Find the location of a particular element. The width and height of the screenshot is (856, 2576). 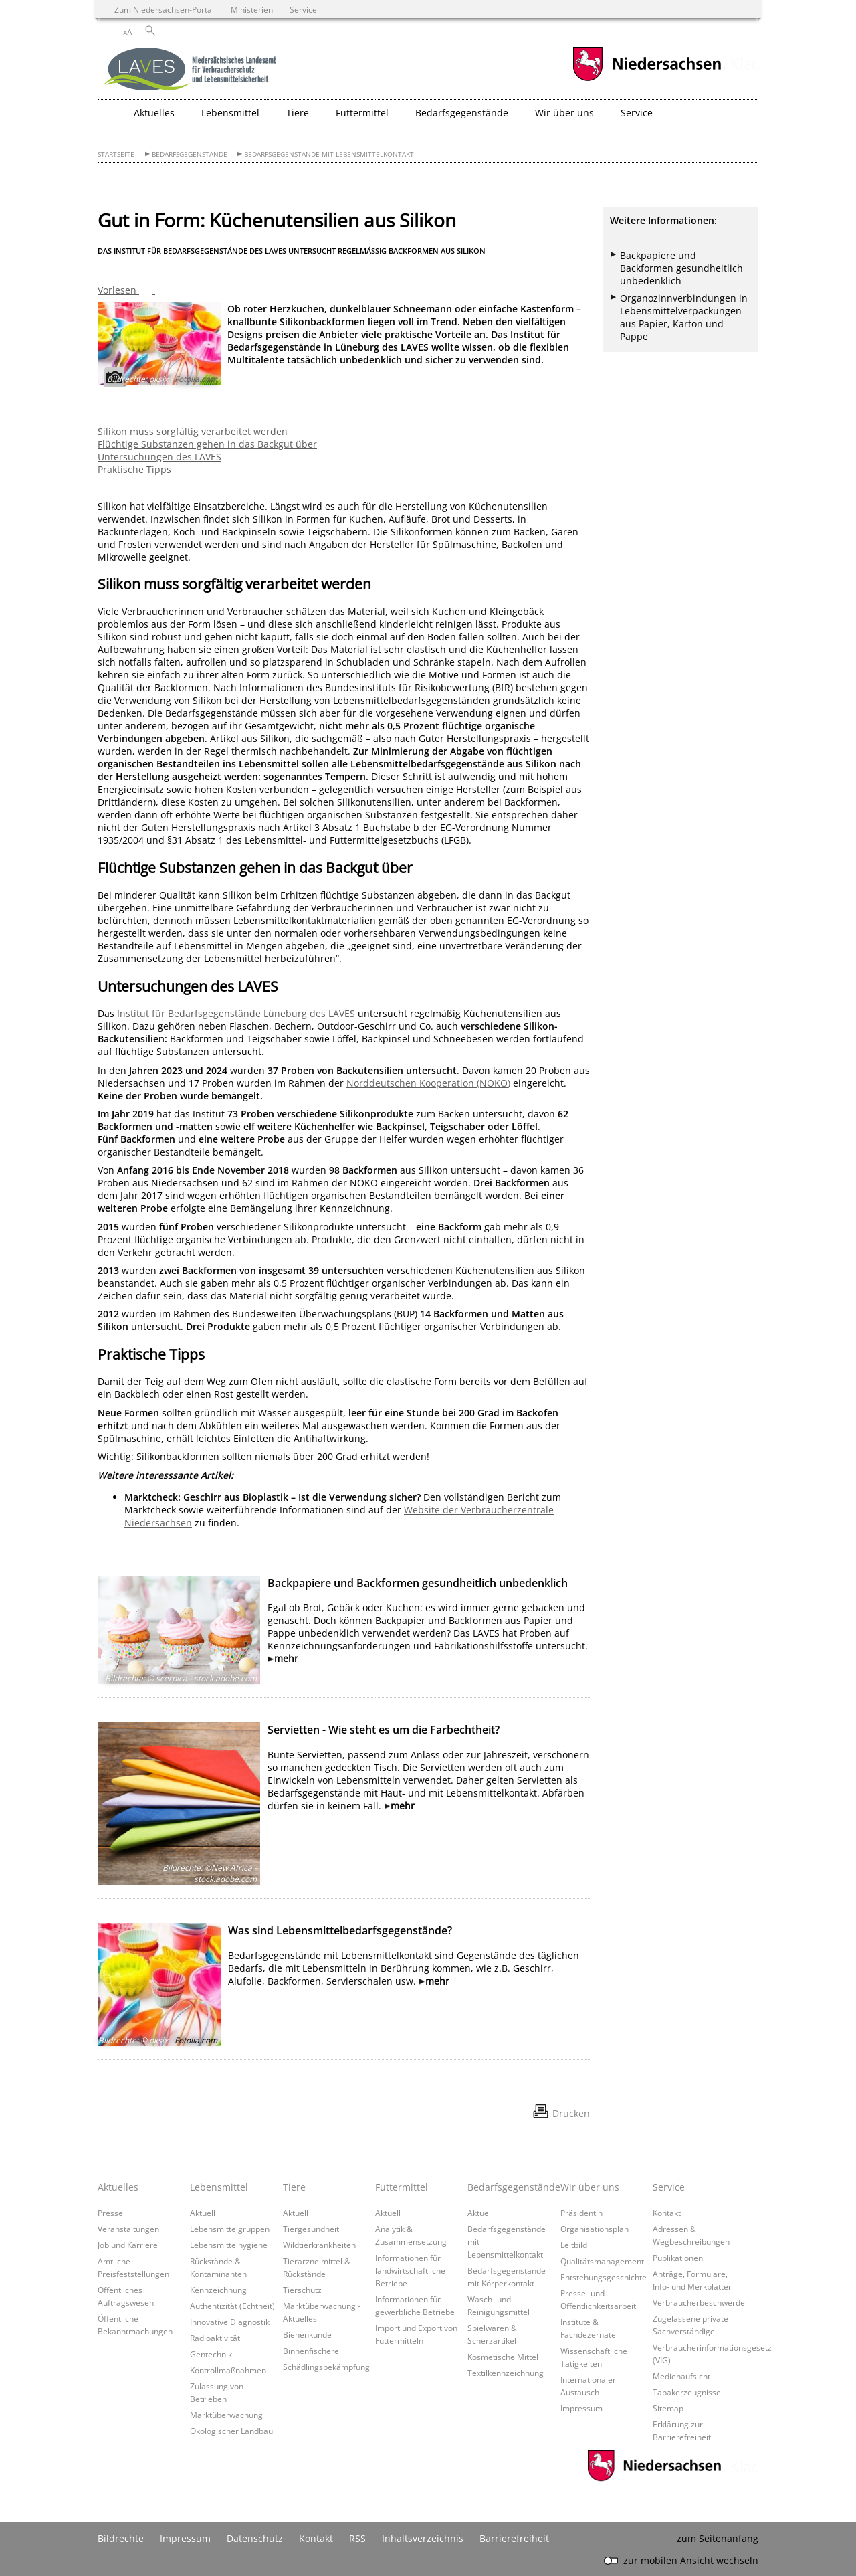

Presse is located at coordinates (110, 2212).